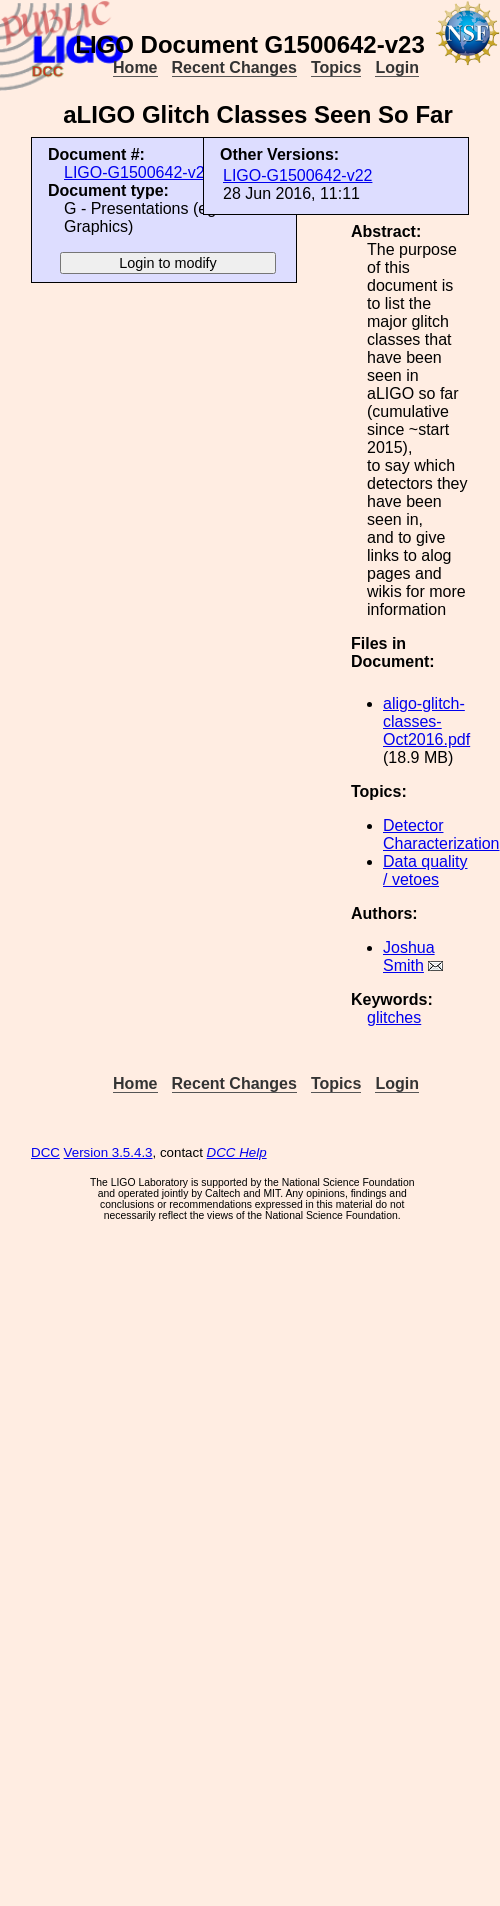 The image size is (500, 1906). I want to click on aligo-glitch-classes-Oct2016.pdf, so click(426, 721).